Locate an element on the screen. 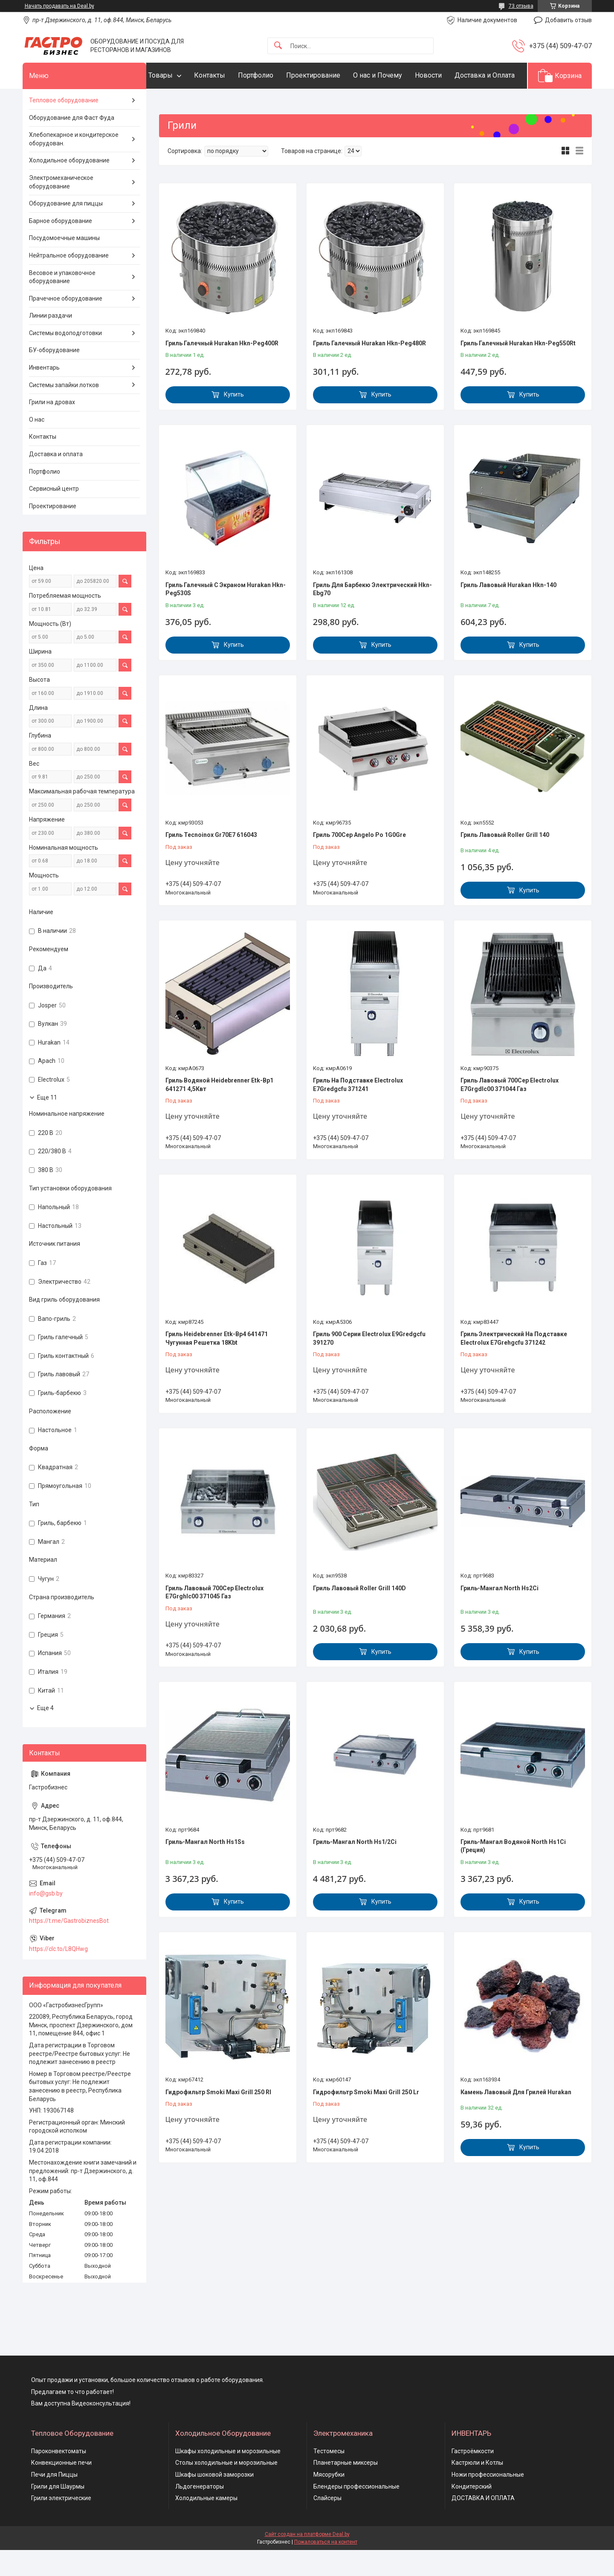  Гриль Для Барбекю Электрический Hkn-Ebg70 is located at coordinates (372, 615).